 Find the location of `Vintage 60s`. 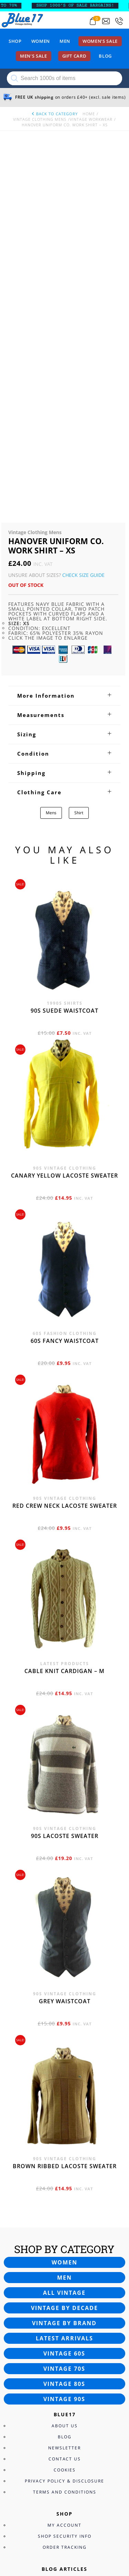

Vintage 60s is located at coordinates (64, 1995).